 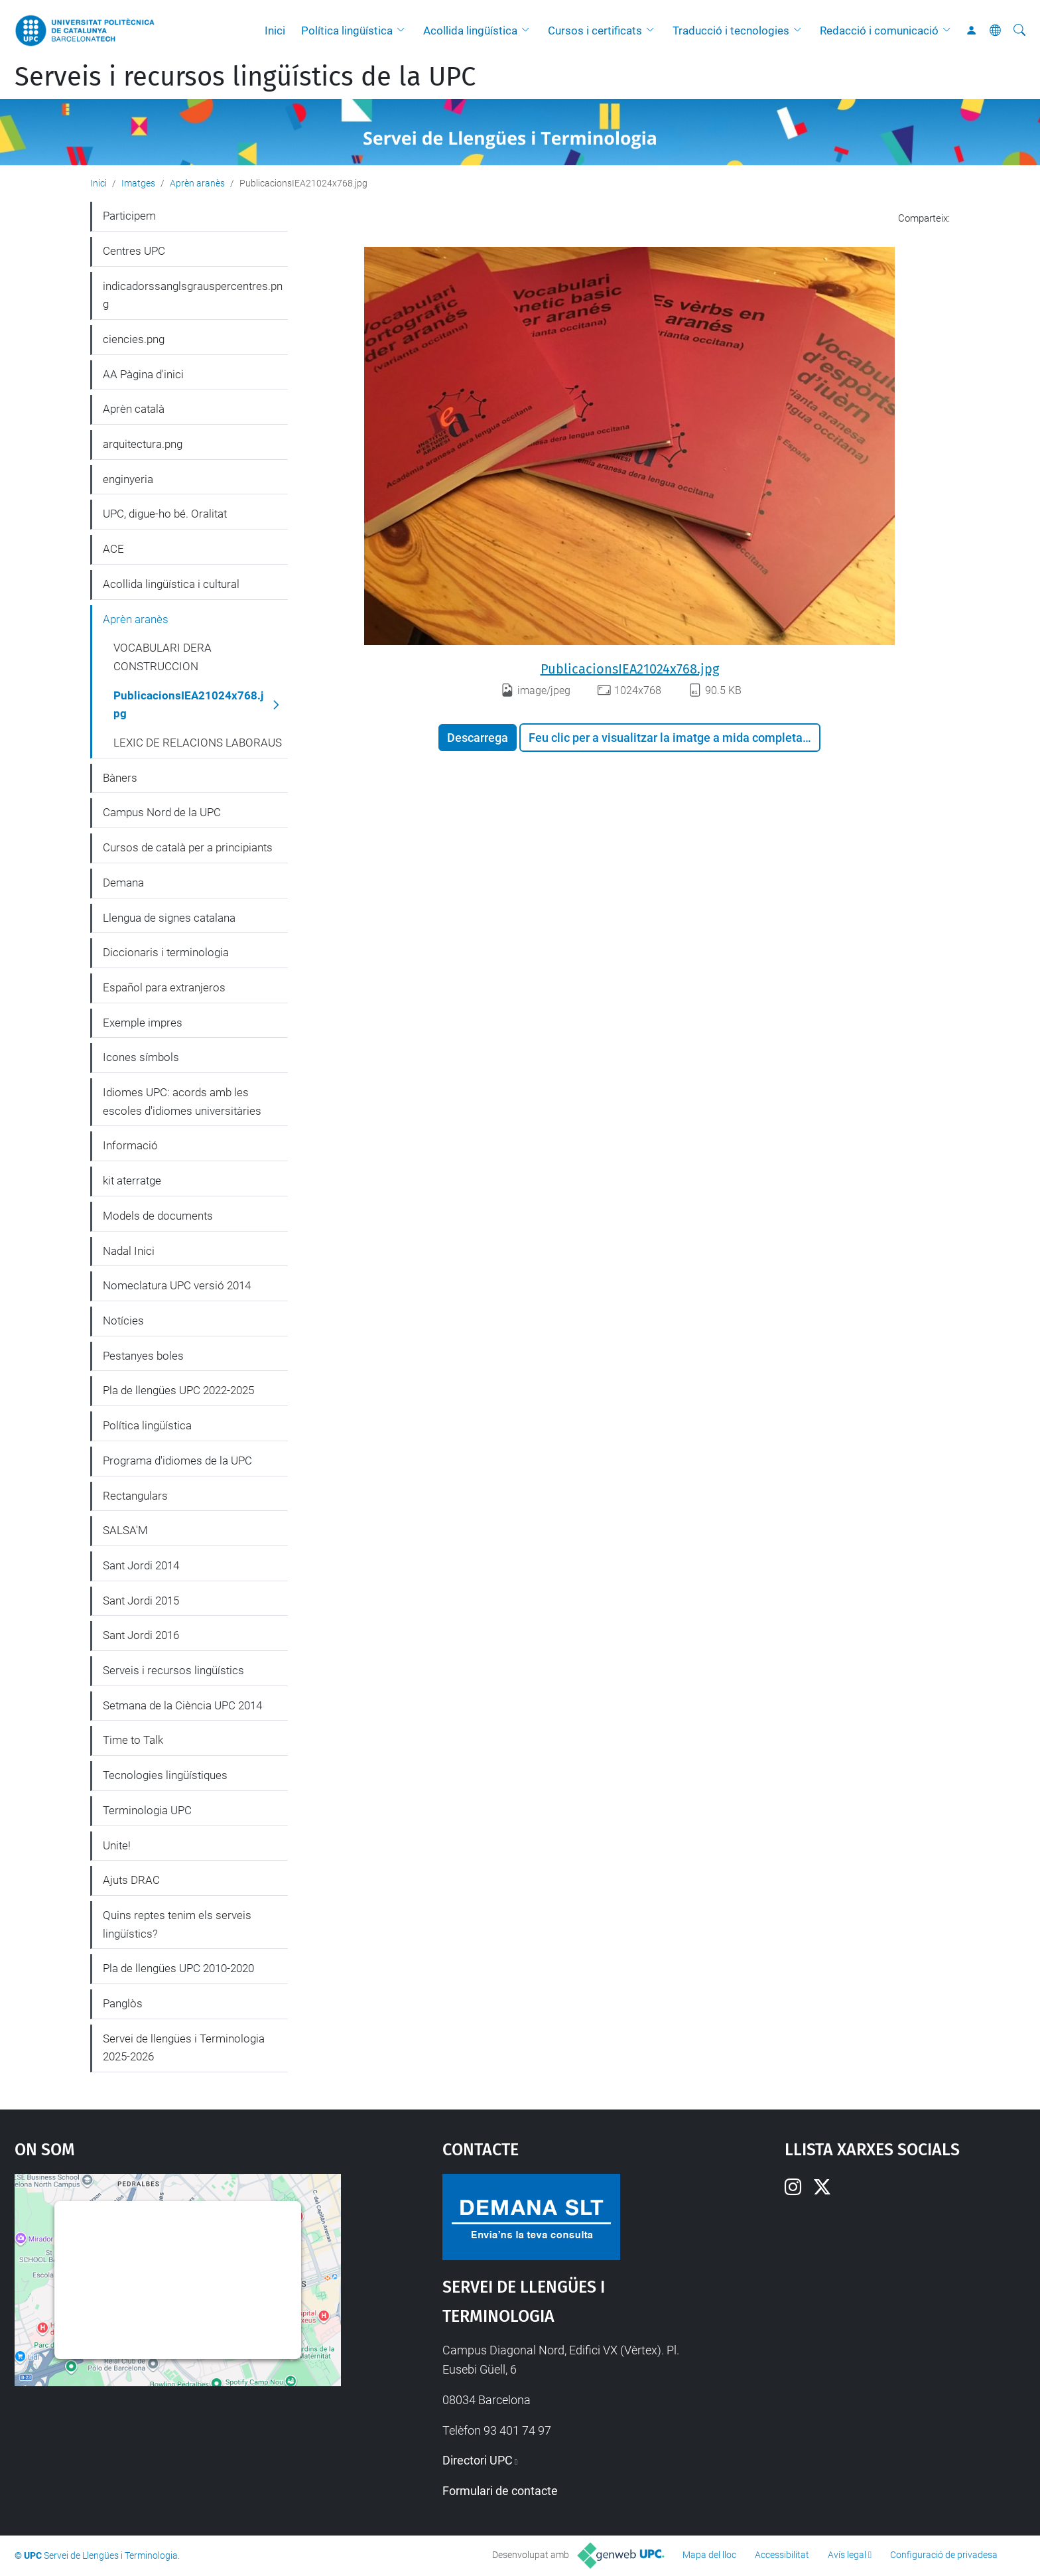 What do you see at coordinates (177, 1924) in the screenshot?
I see `Quins reptes tenim els serveis lingüístics?` at bounding box center [177, 1924].